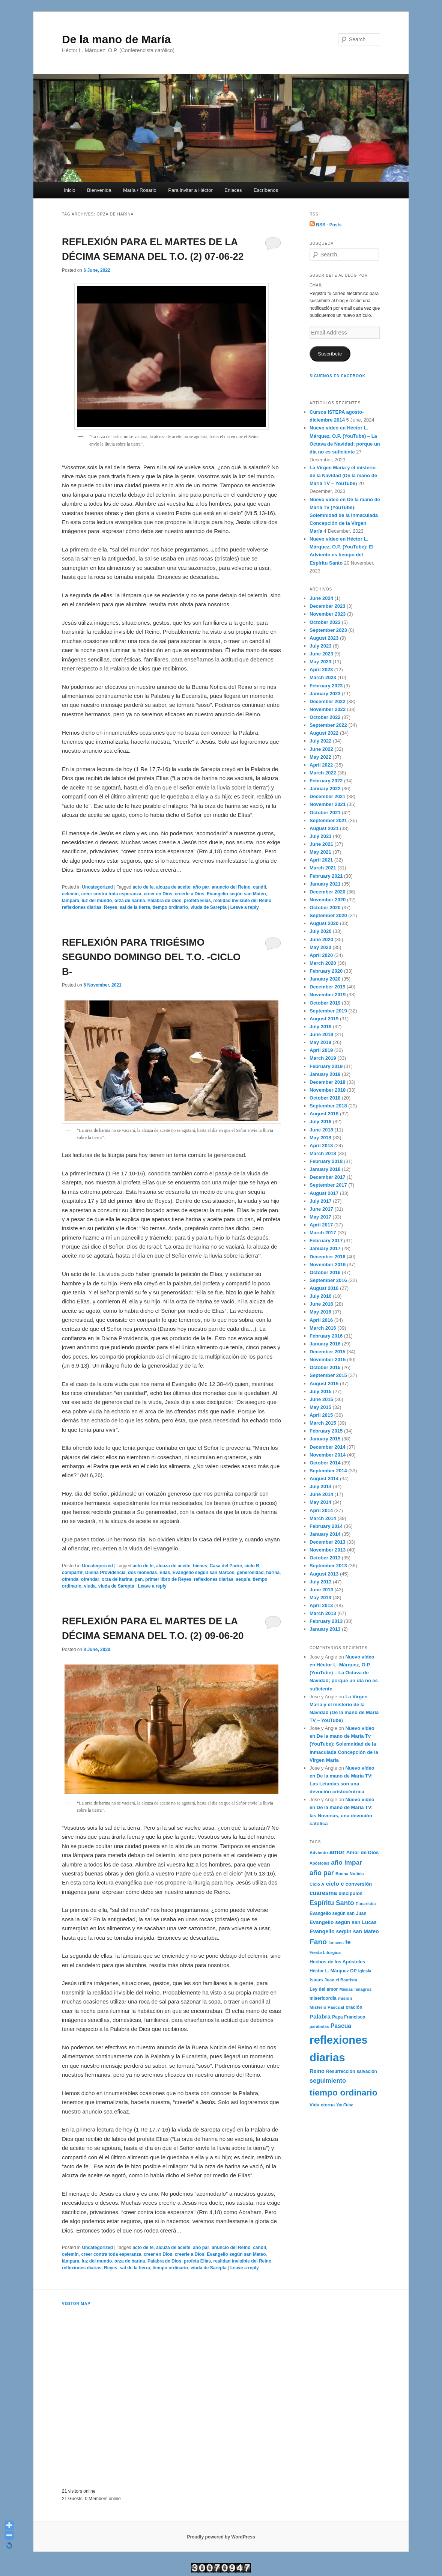 The width and height of the screenshot is (442, 2576). What do you see at coordinates (321, 1486) in the screenshot?
I see `July 2014` at bounding box center [321, 1486].